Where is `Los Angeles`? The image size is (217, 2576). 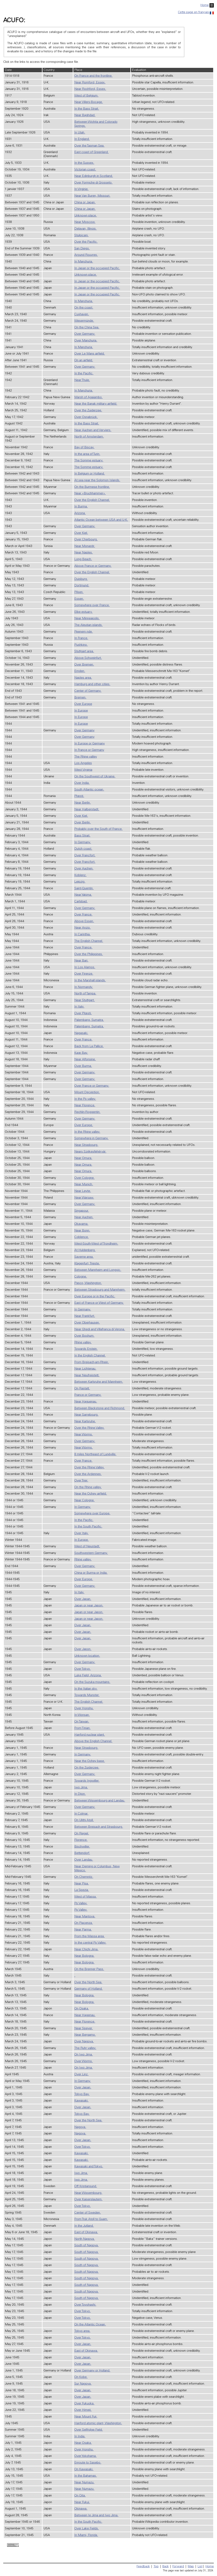 Los Angeles is located at coordinates (83, 763).